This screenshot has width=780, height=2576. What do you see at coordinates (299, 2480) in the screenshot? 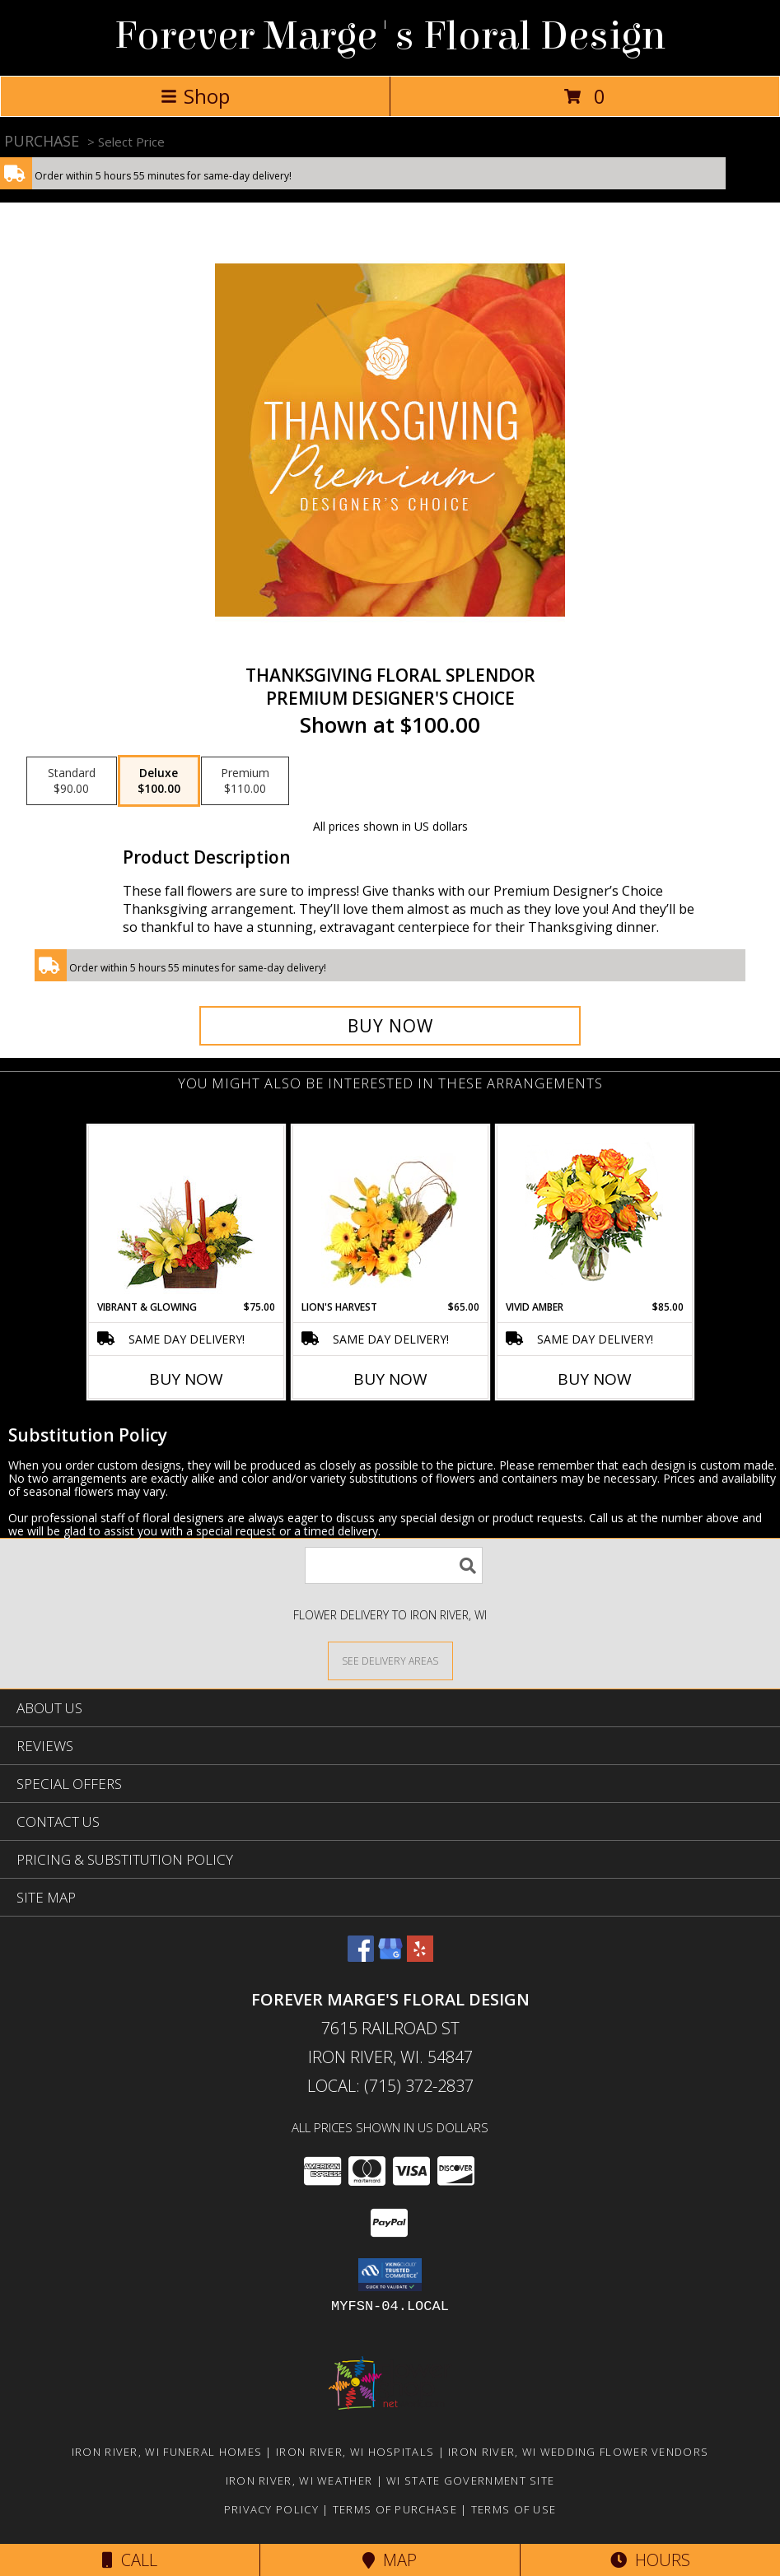
I see `Iron River, WI Weather` at bounding box center [299, 2480].